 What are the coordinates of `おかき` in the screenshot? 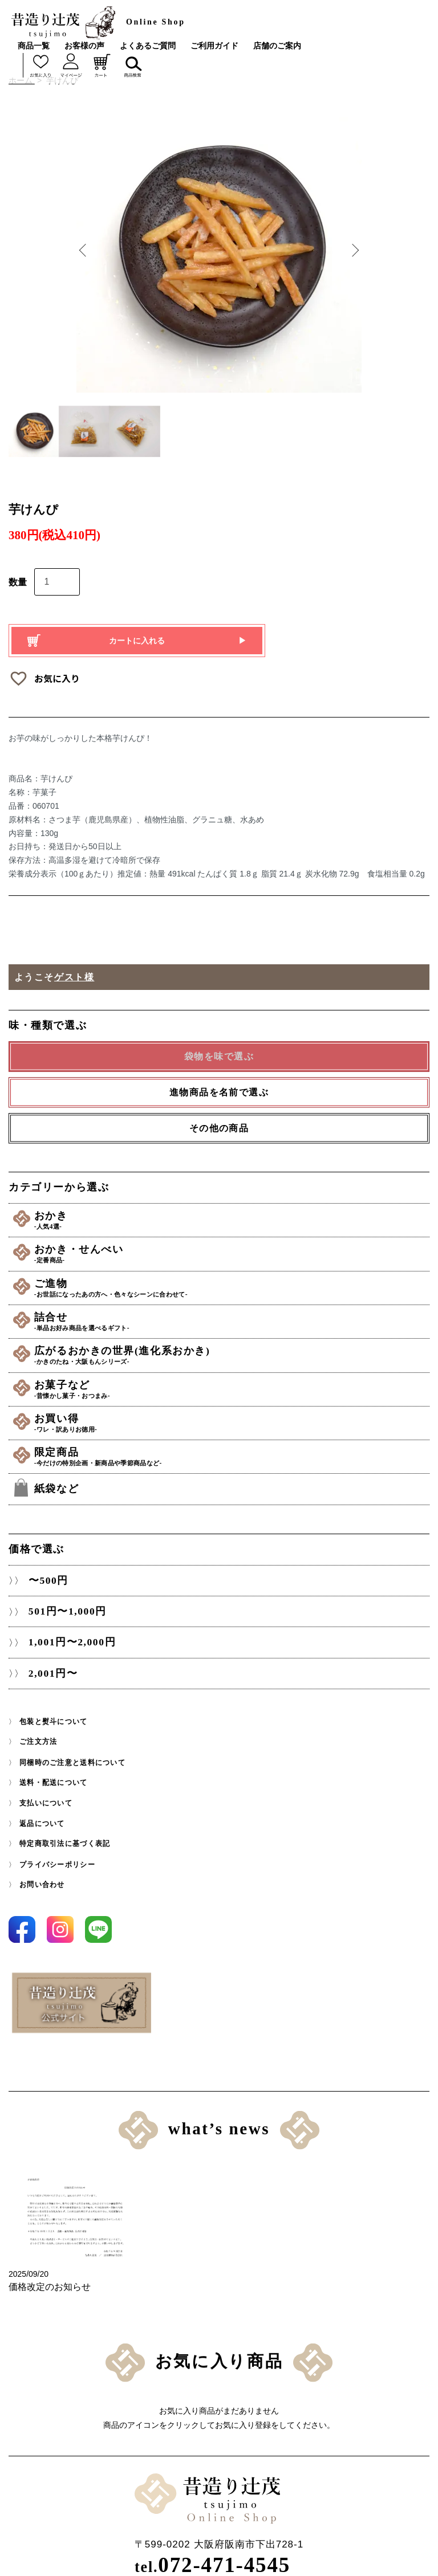 It's located at (234, 1219).